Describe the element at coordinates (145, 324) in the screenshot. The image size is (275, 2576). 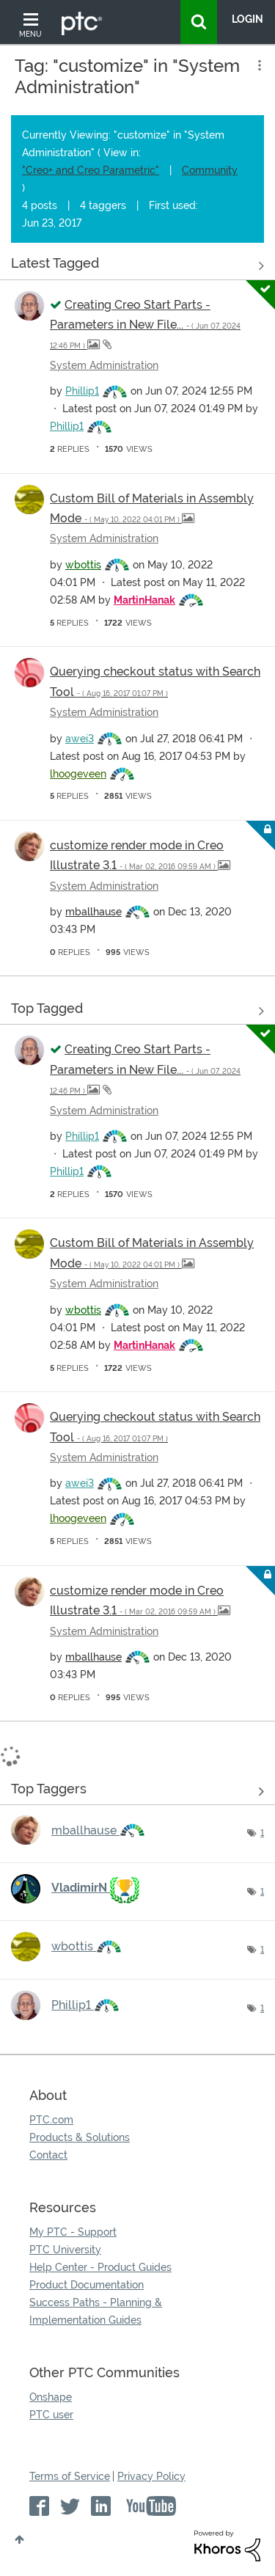
I see `Creating Creo Start Parts - Parameters in New File...` at that location.